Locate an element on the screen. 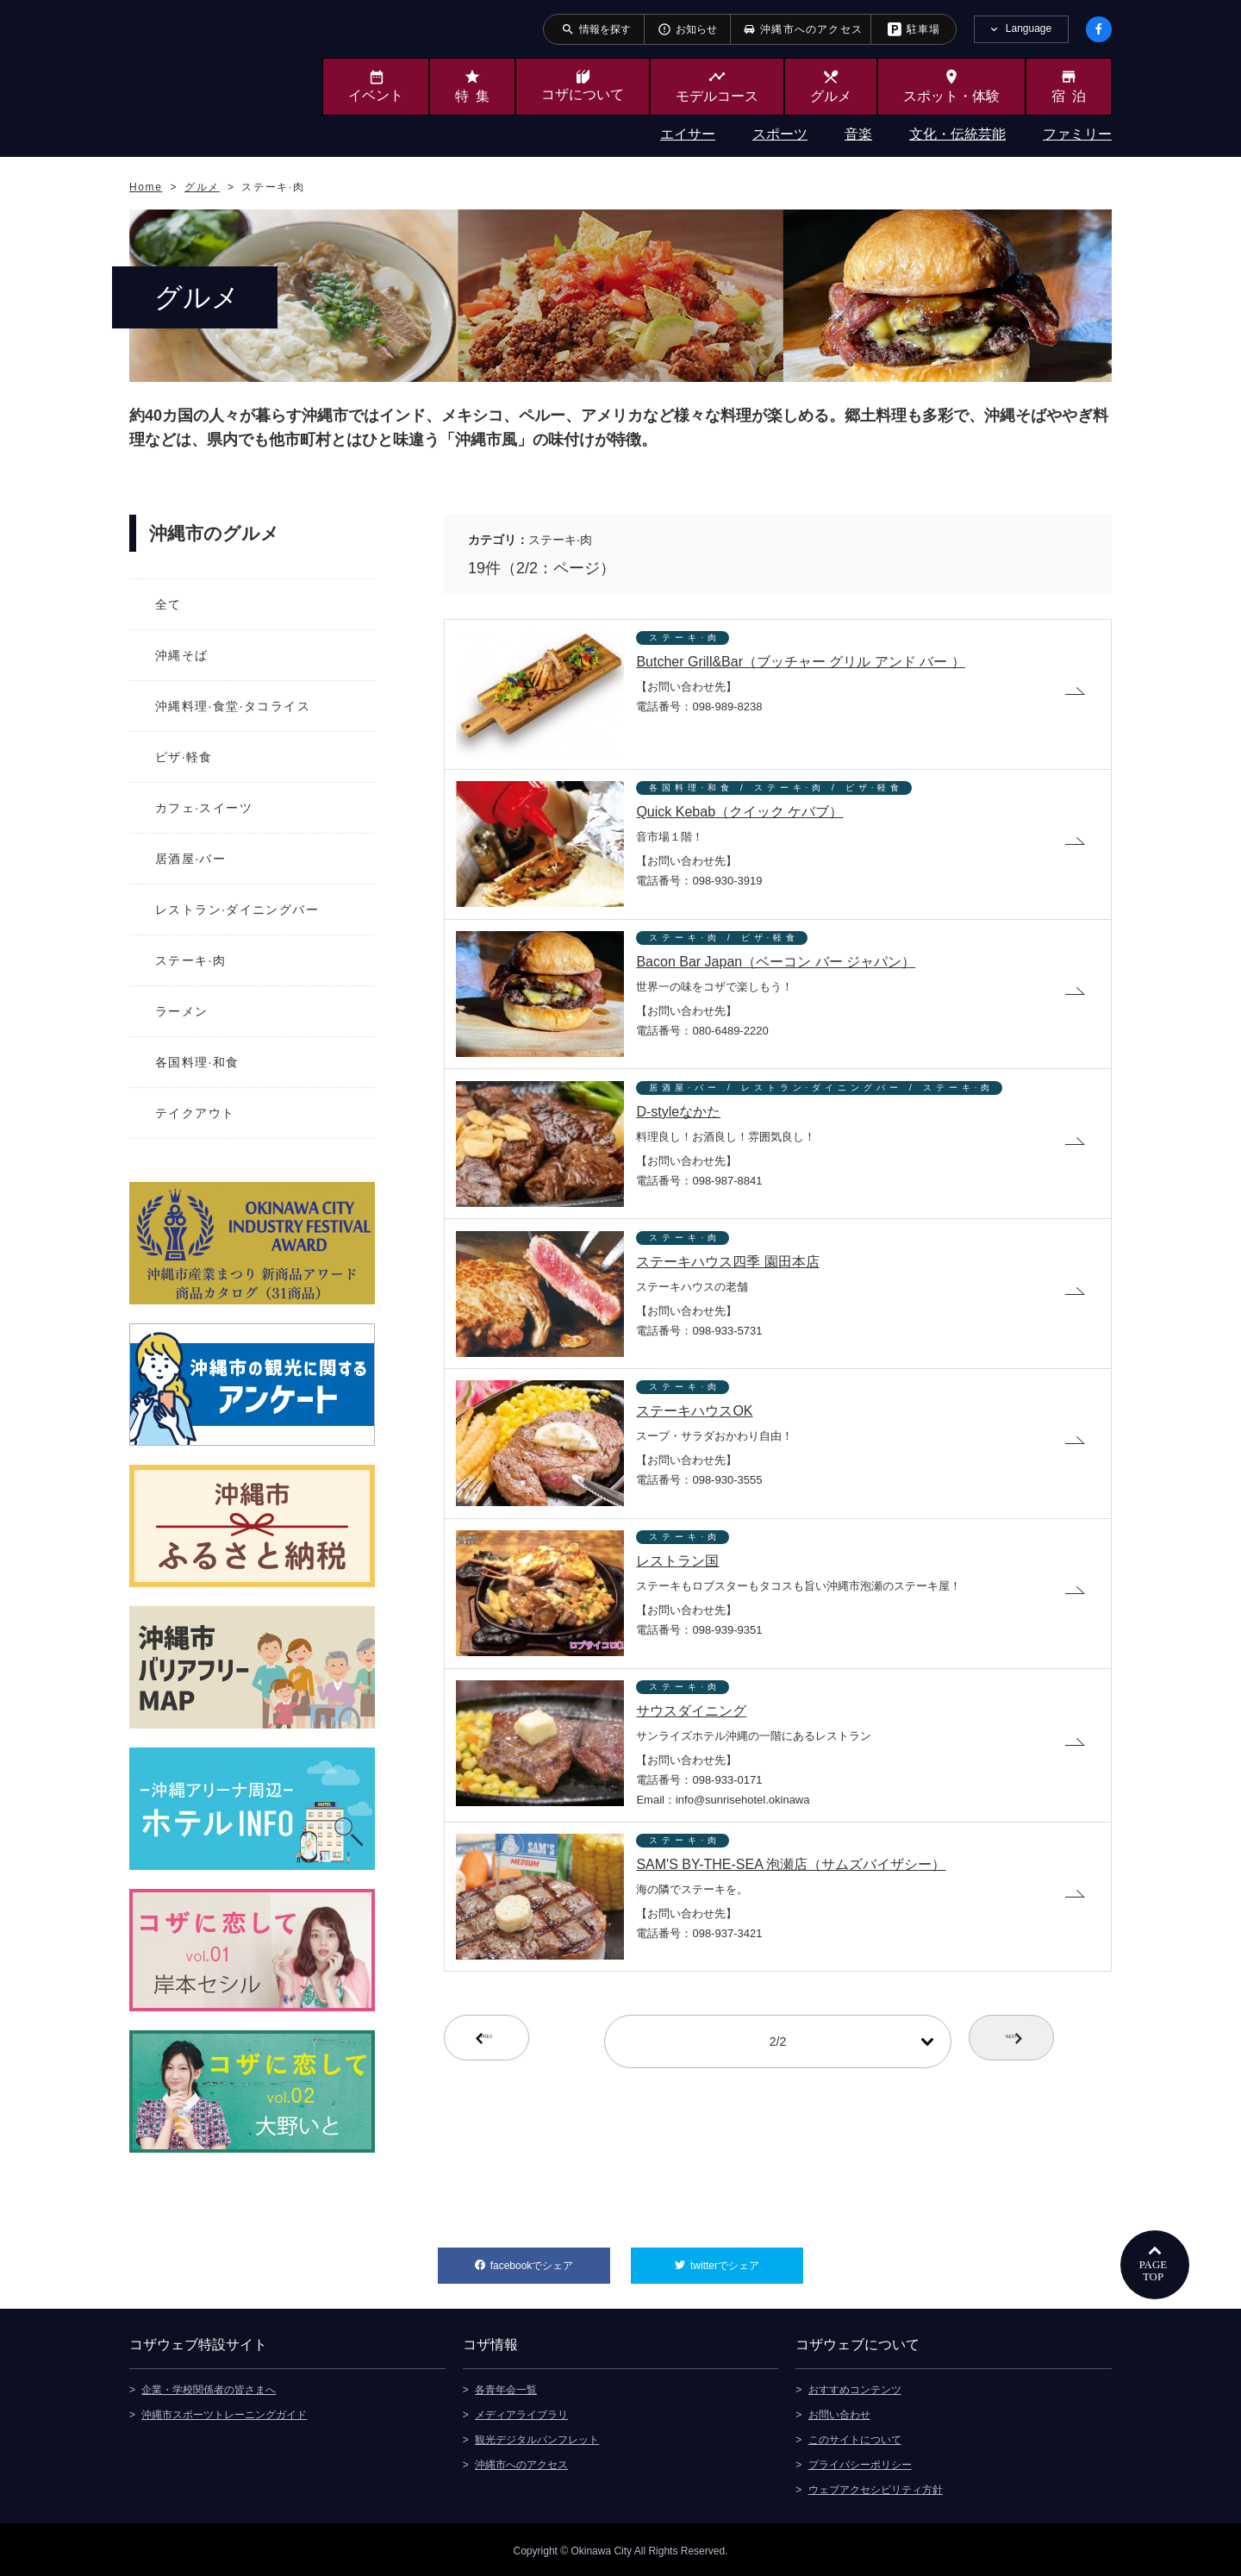  居酒屋·バー is located at coordinates (190, 859).